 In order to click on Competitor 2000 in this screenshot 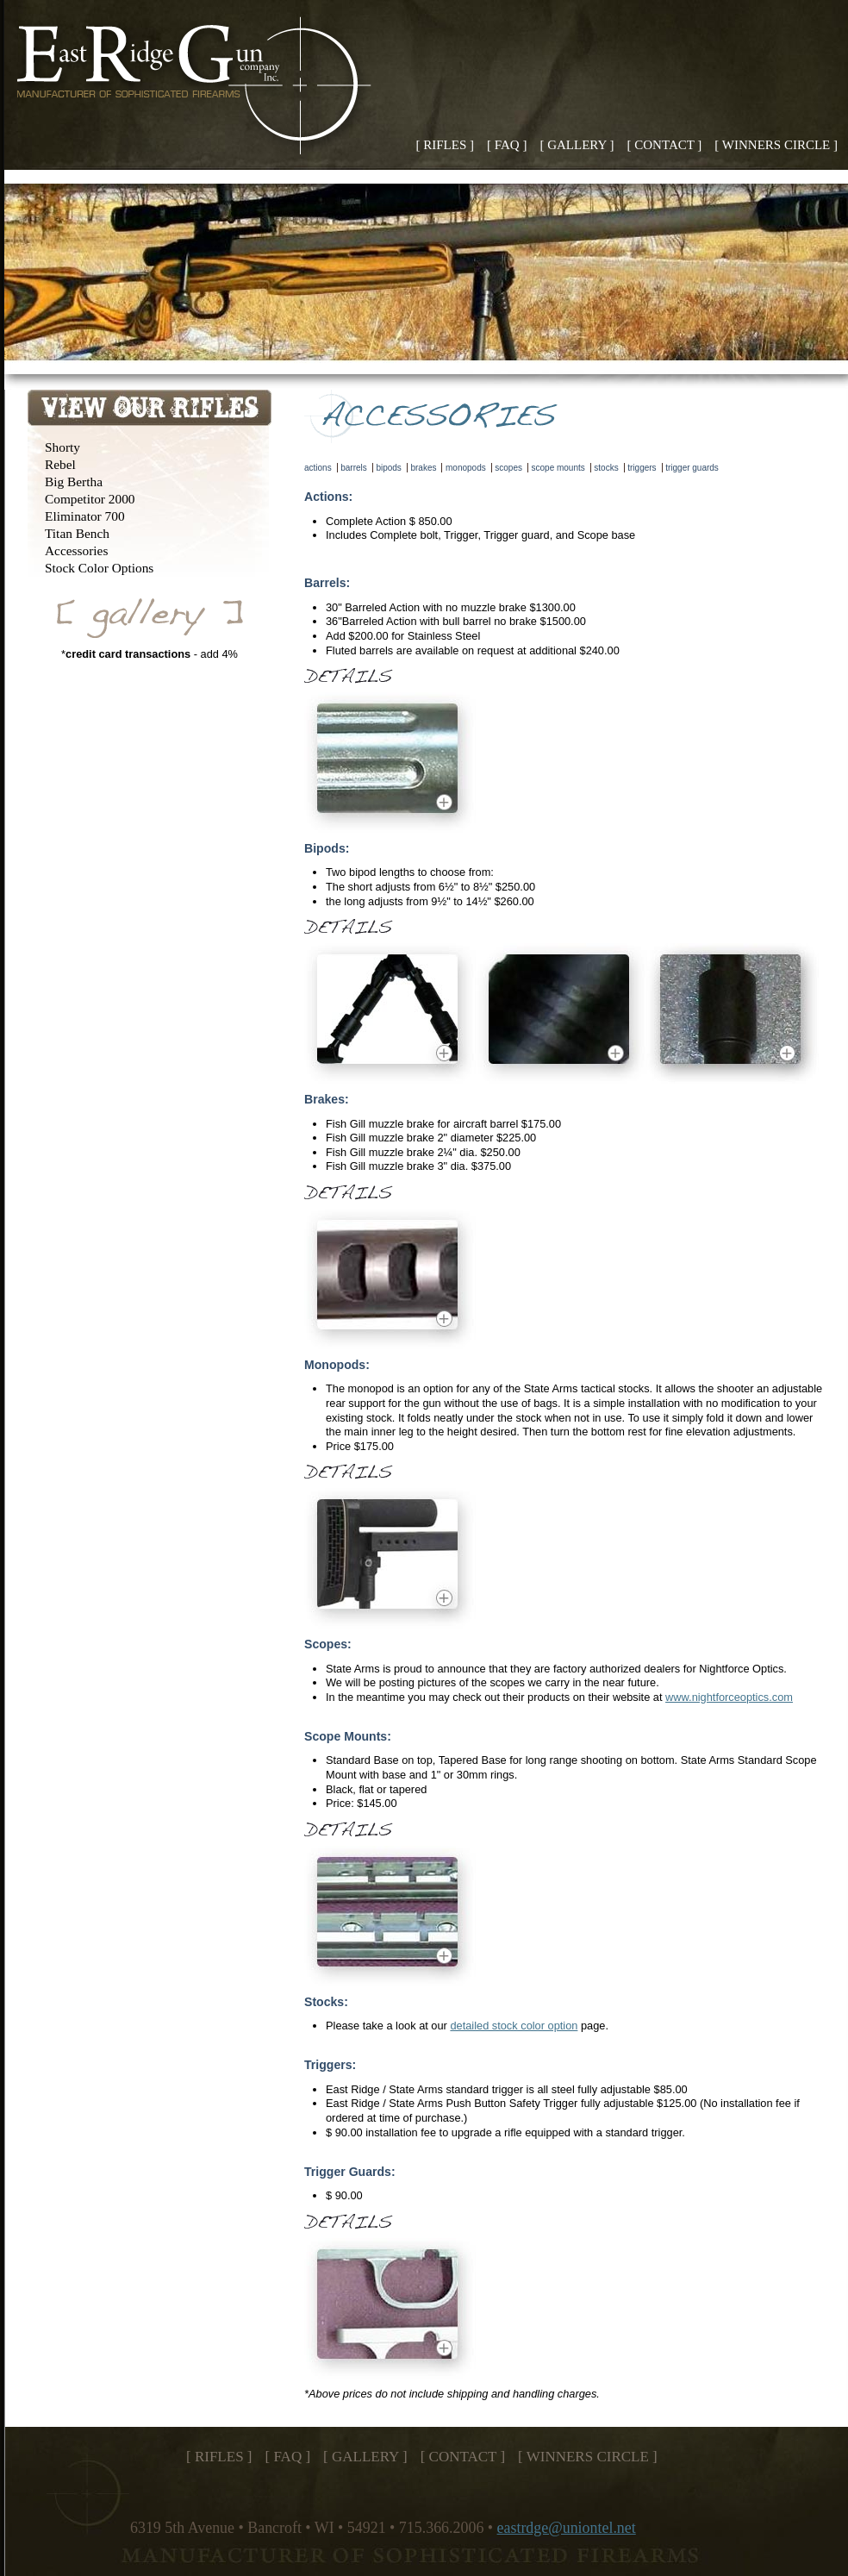, I will do `click(90, 498)`.